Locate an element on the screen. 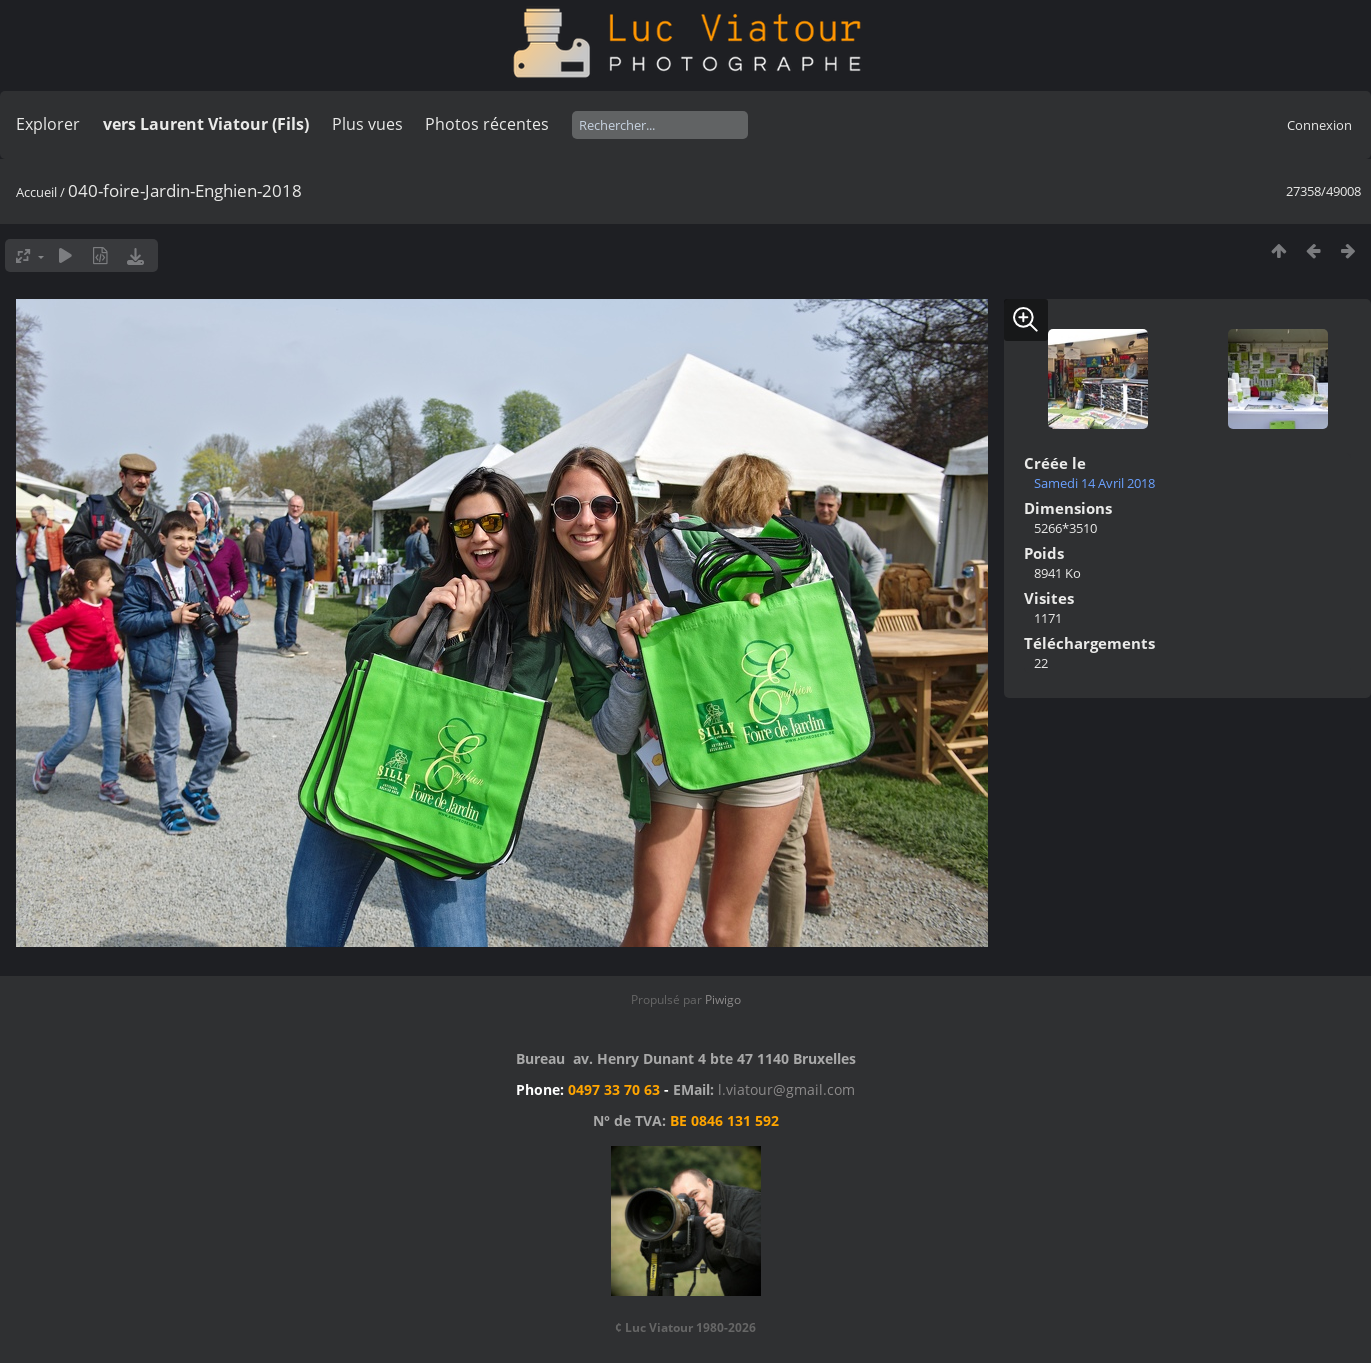 The height and width of the screenshot is (1363, 1371). Explorer is located at coordinates (48, 124).